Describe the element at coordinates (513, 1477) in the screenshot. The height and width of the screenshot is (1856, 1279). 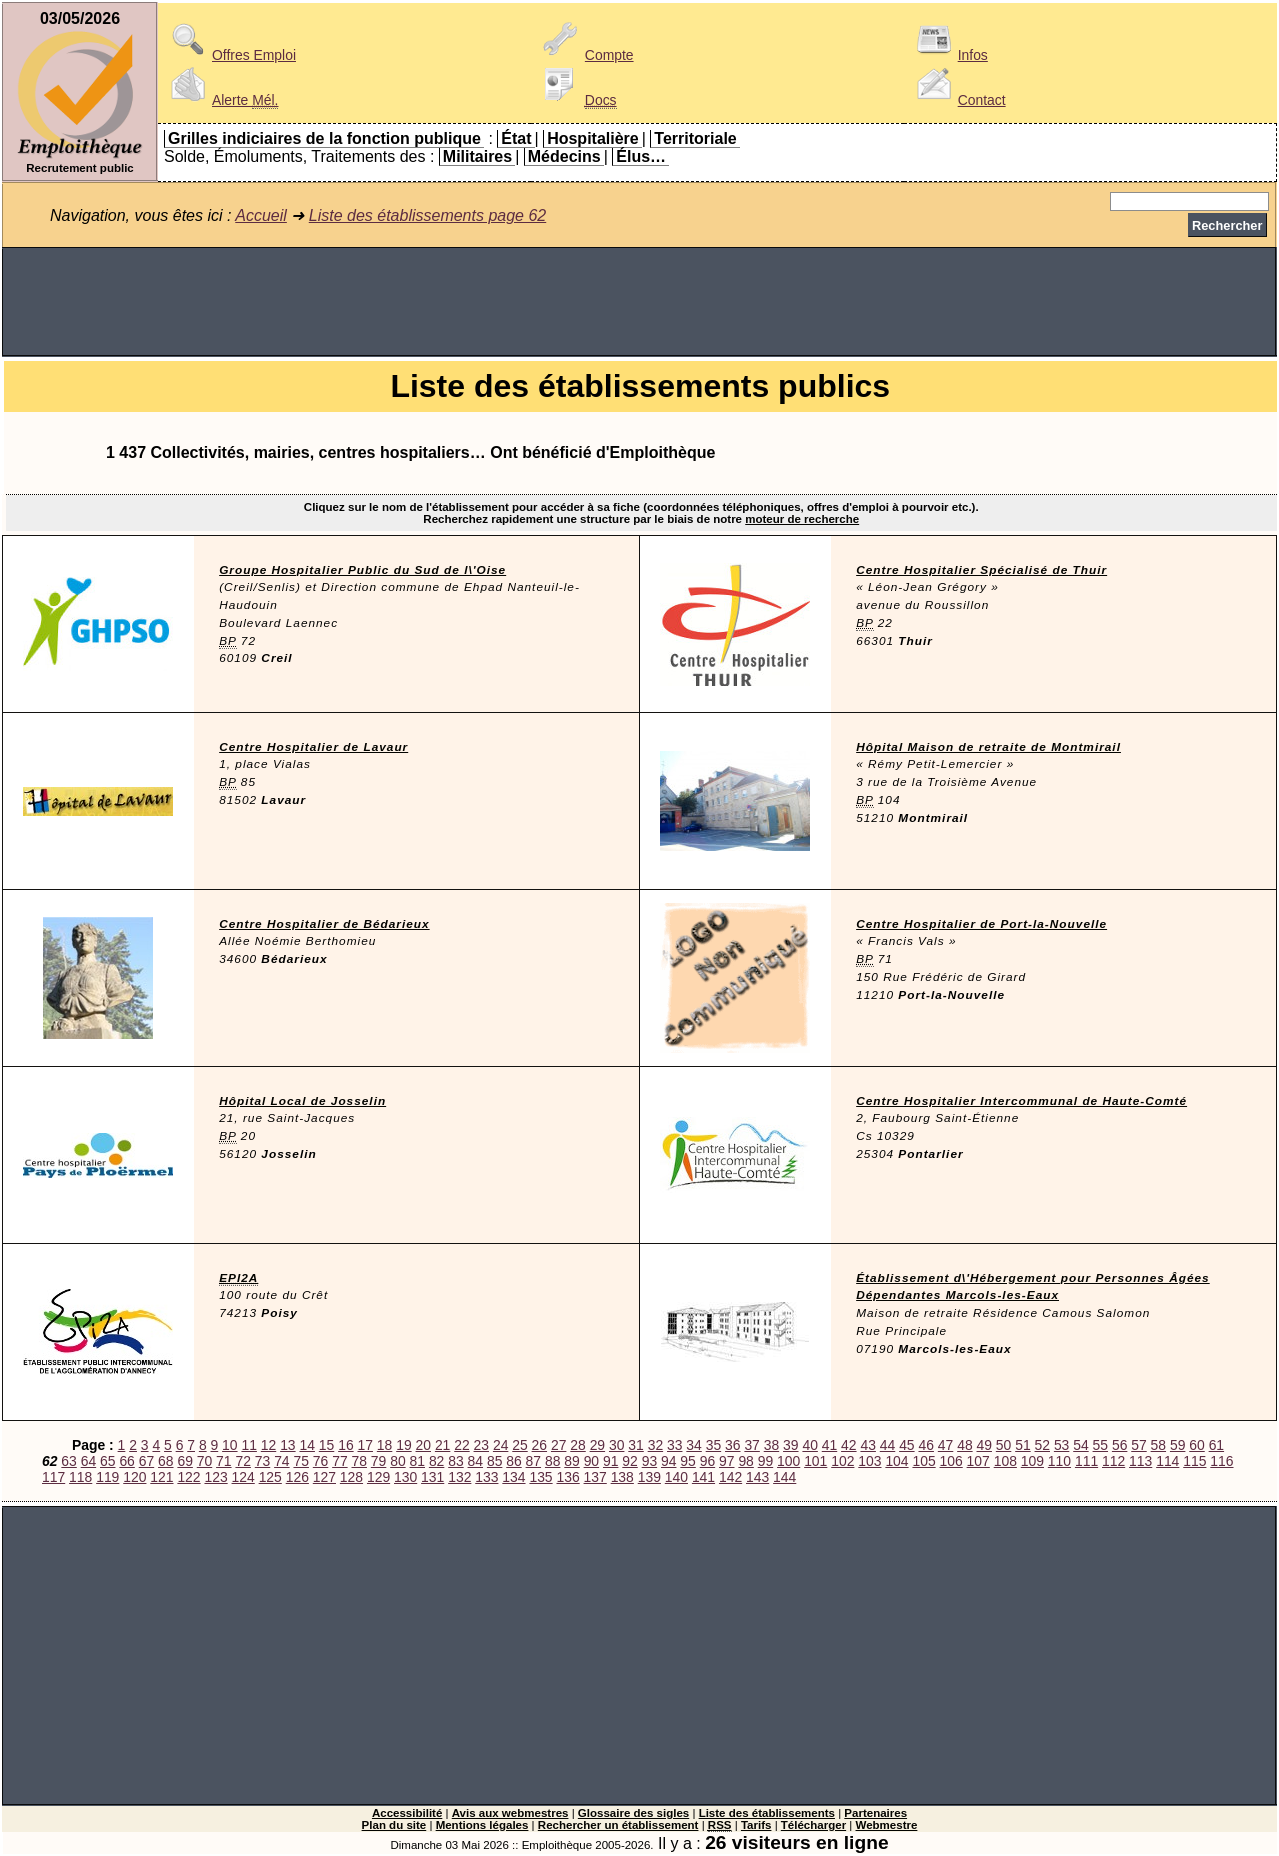
I see `134` at that location.